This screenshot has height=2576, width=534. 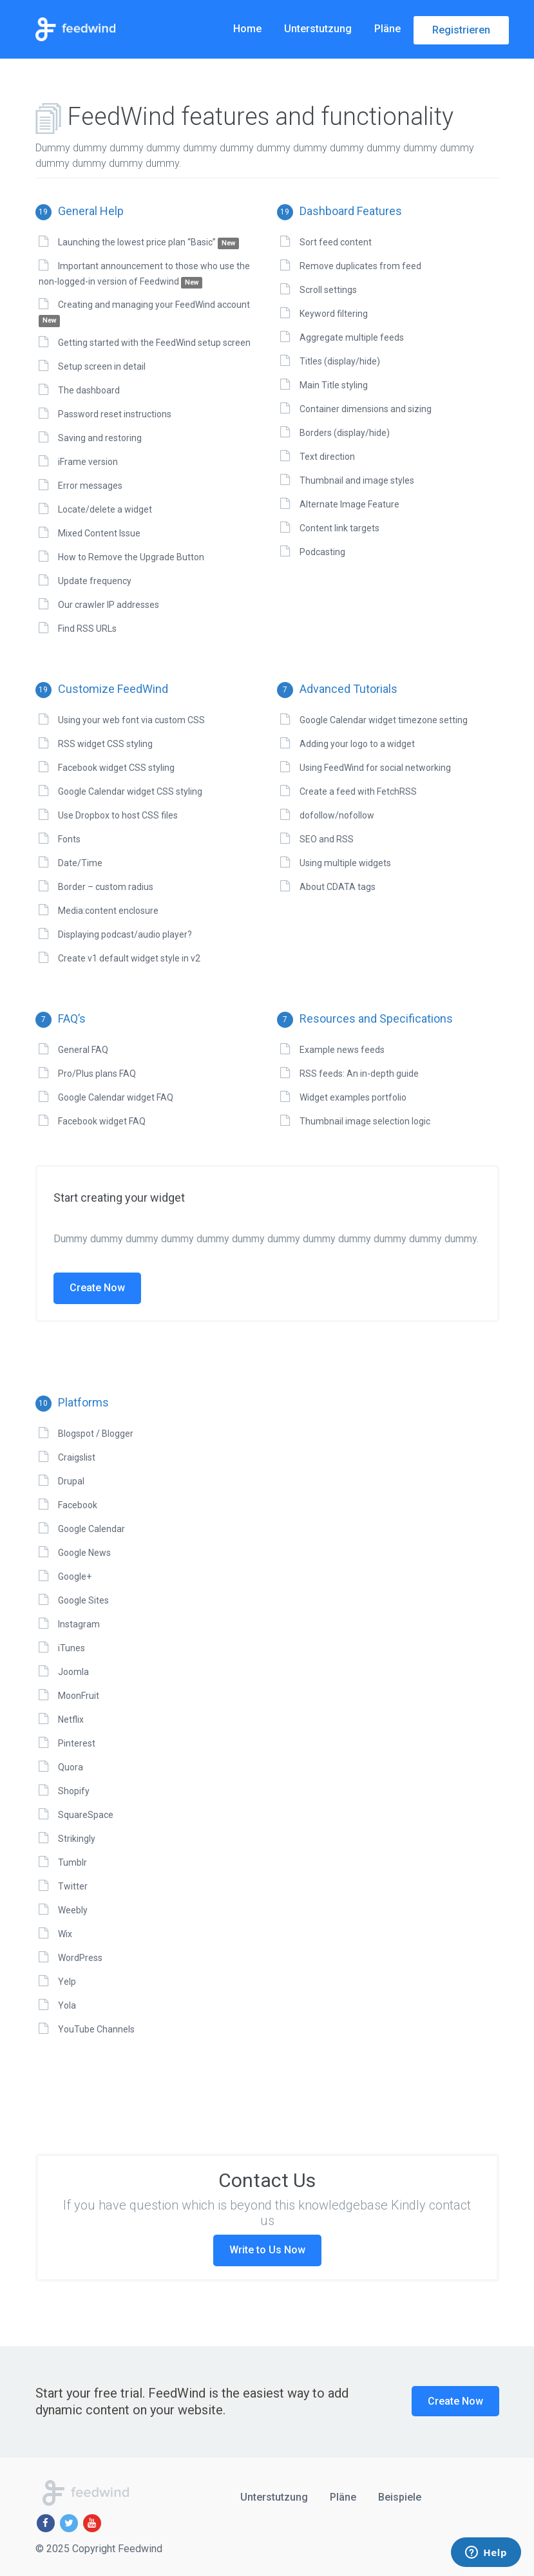 I want to click on WordPress, so click(x=80, y=1958).